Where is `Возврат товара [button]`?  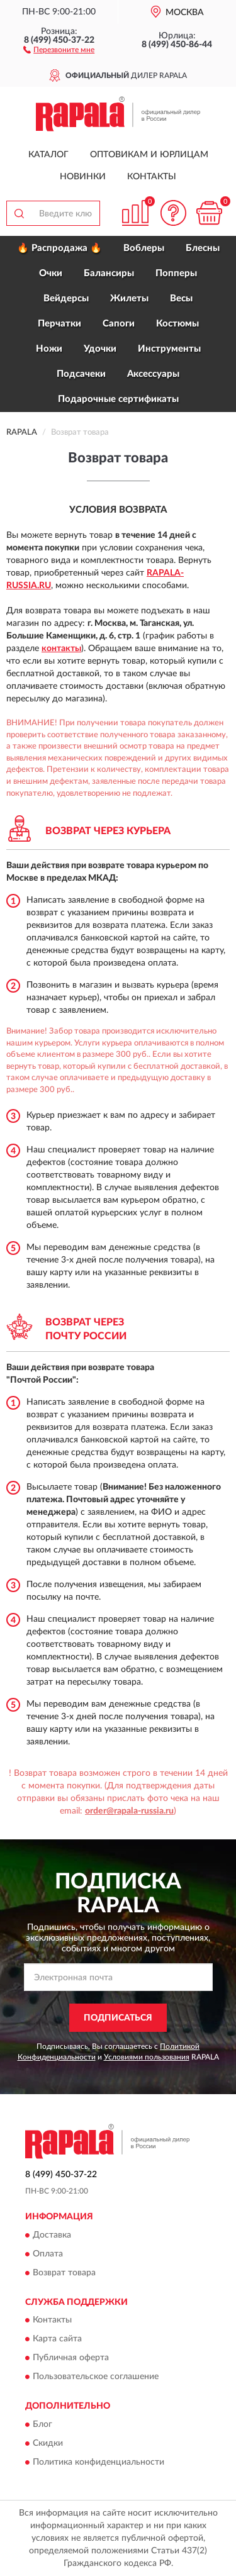
Возврат товара [button] is located at coordinates (64, 2272).